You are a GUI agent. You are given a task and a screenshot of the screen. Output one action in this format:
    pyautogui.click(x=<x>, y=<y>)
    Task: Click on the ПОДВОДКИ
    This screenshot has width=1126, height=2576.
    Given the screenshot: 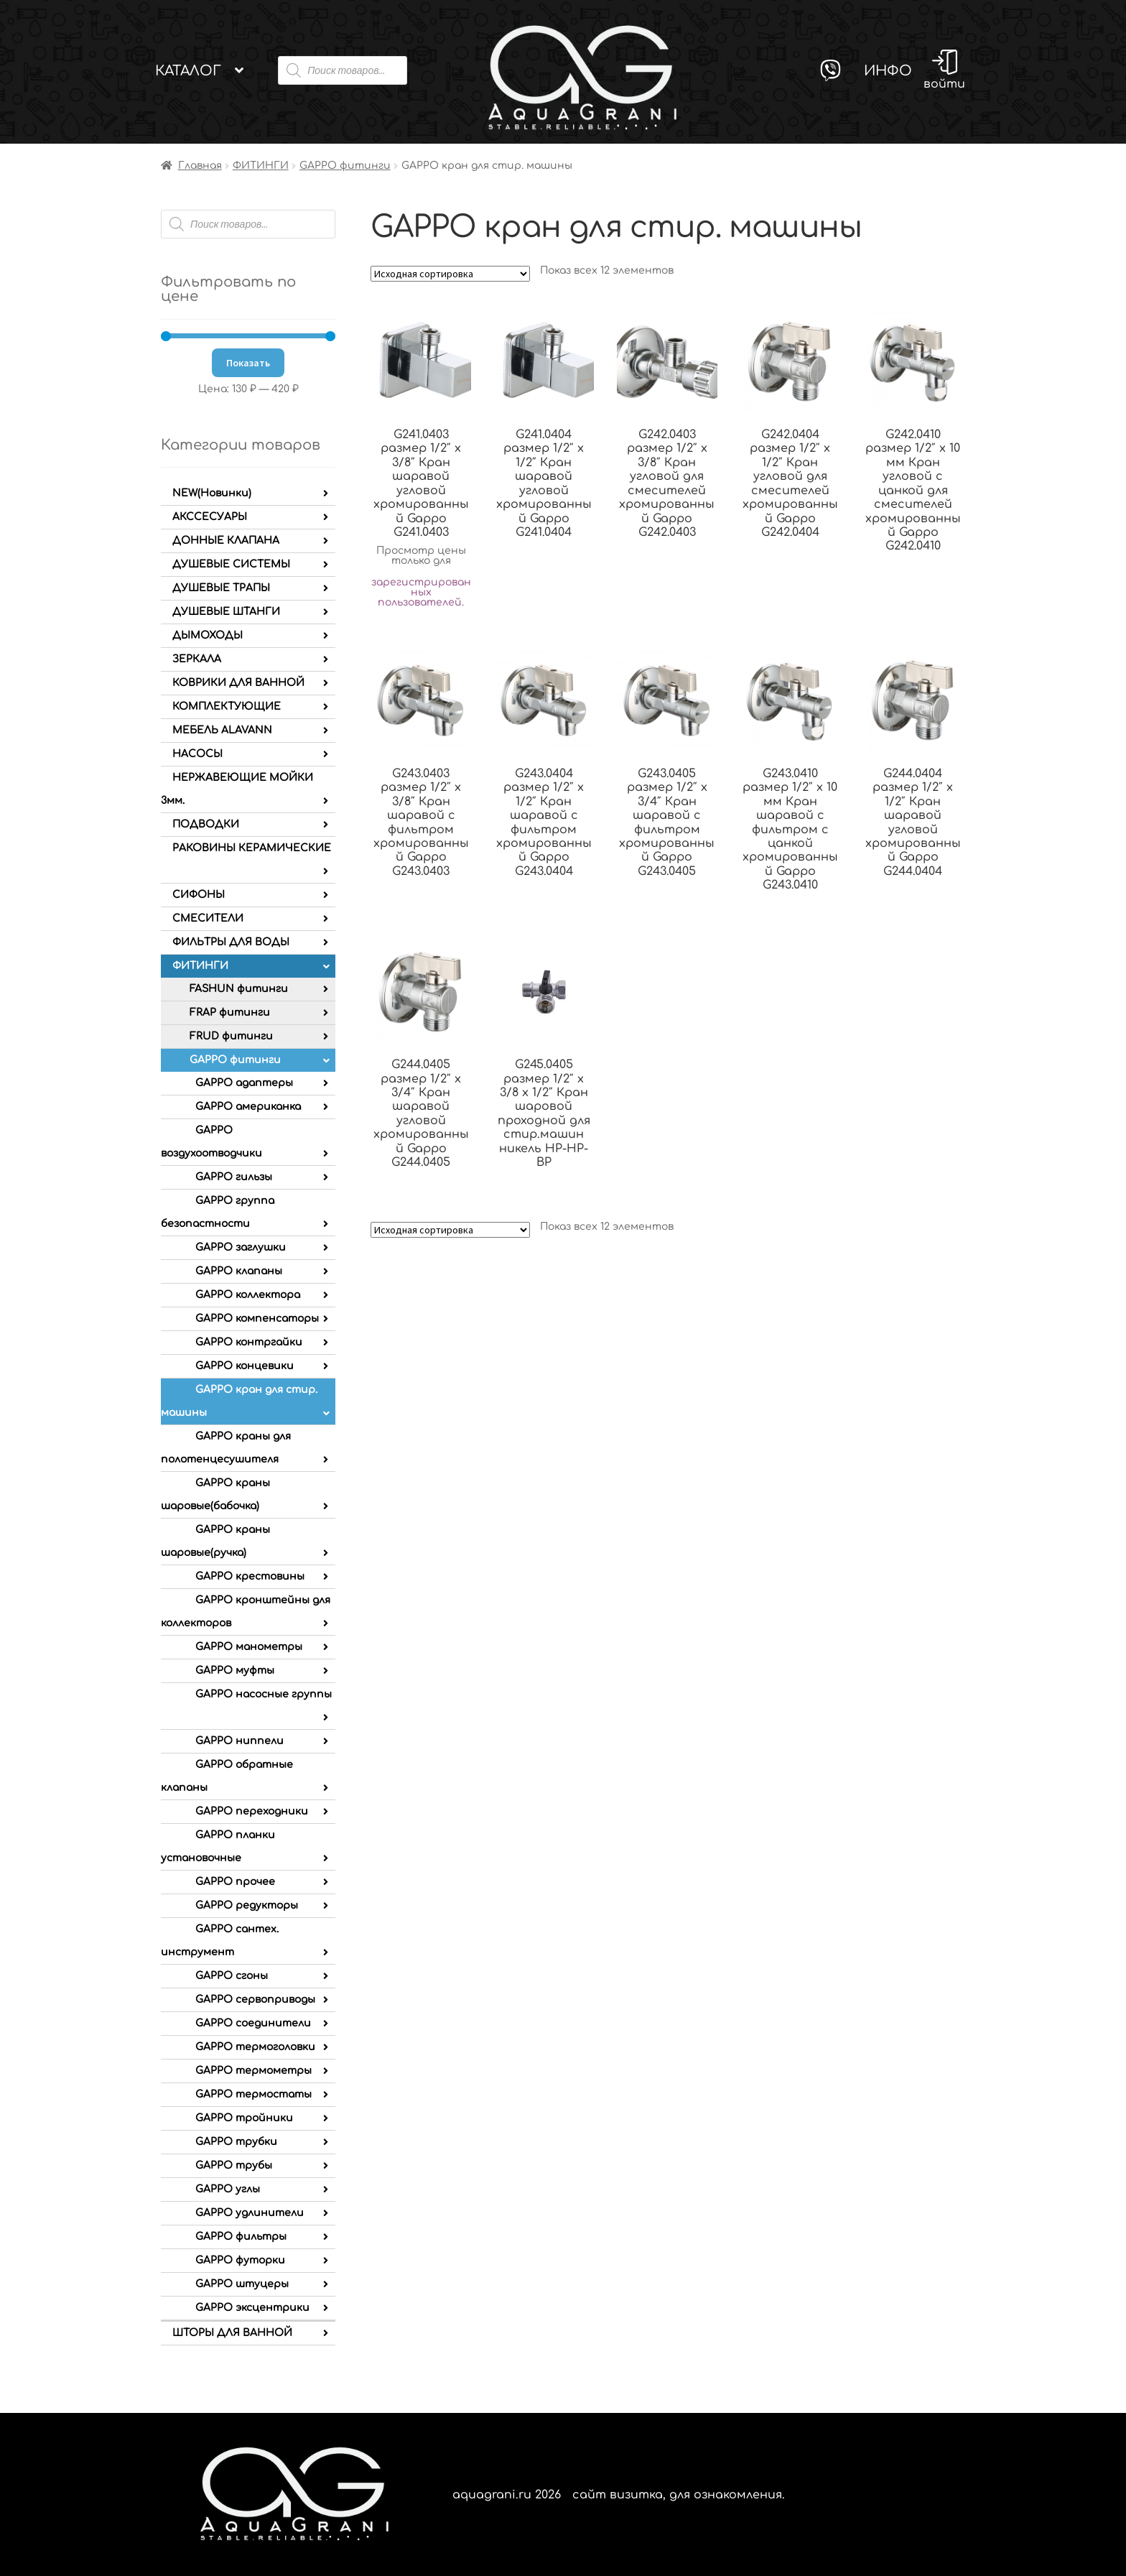 What is the action you would take?
    pyautogui.click(x=205, y=824)
    